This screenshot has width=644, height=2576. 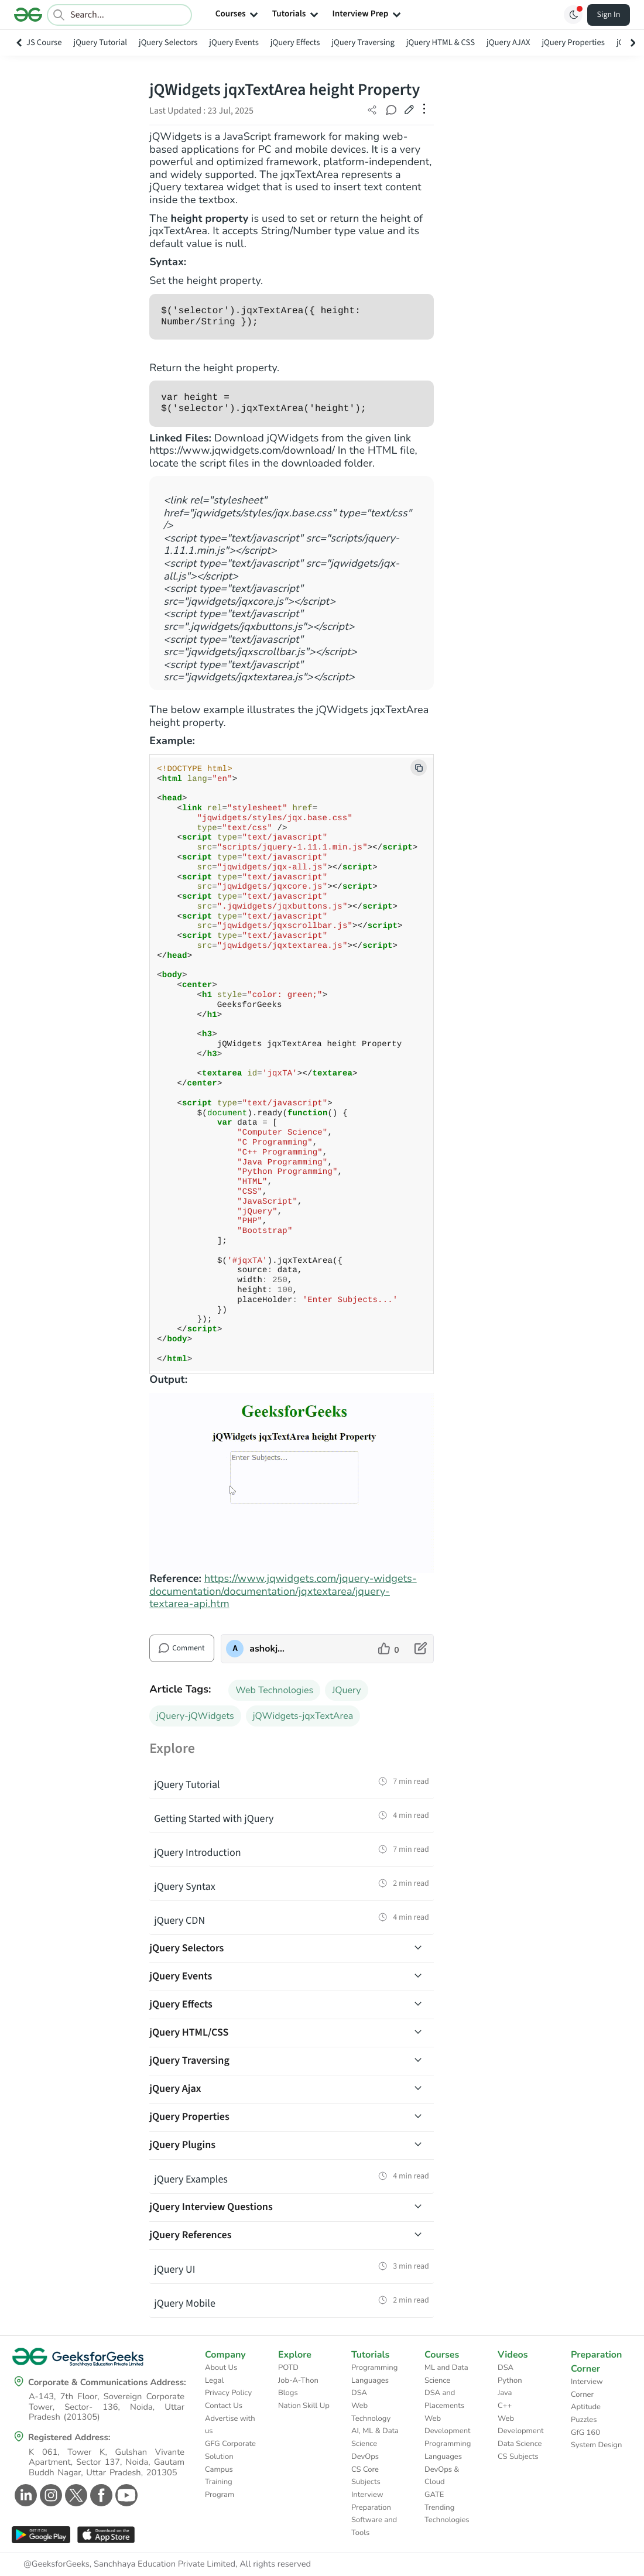 What do you see at coordinates (510, 2380) in the screenshot?
I see `Python` at bounding box center [510, 2380].